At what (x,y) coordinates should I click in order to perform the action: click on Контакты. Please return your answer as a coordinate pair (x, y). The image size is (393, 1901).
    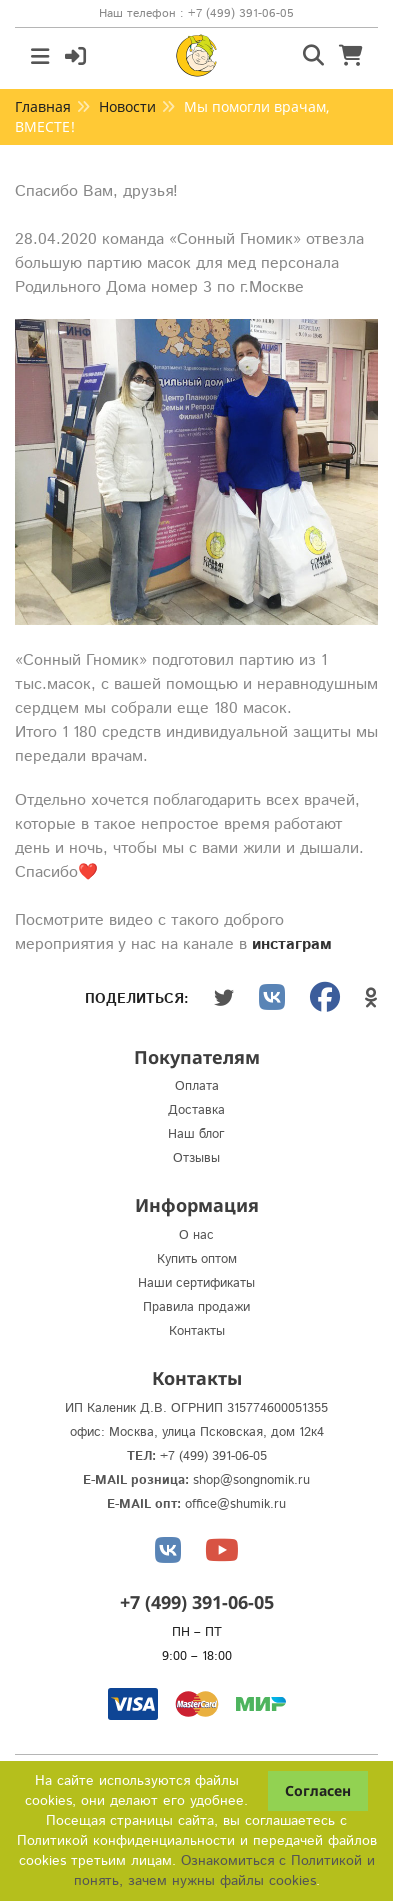
    Looking at the image, I should click on (197, 1331).